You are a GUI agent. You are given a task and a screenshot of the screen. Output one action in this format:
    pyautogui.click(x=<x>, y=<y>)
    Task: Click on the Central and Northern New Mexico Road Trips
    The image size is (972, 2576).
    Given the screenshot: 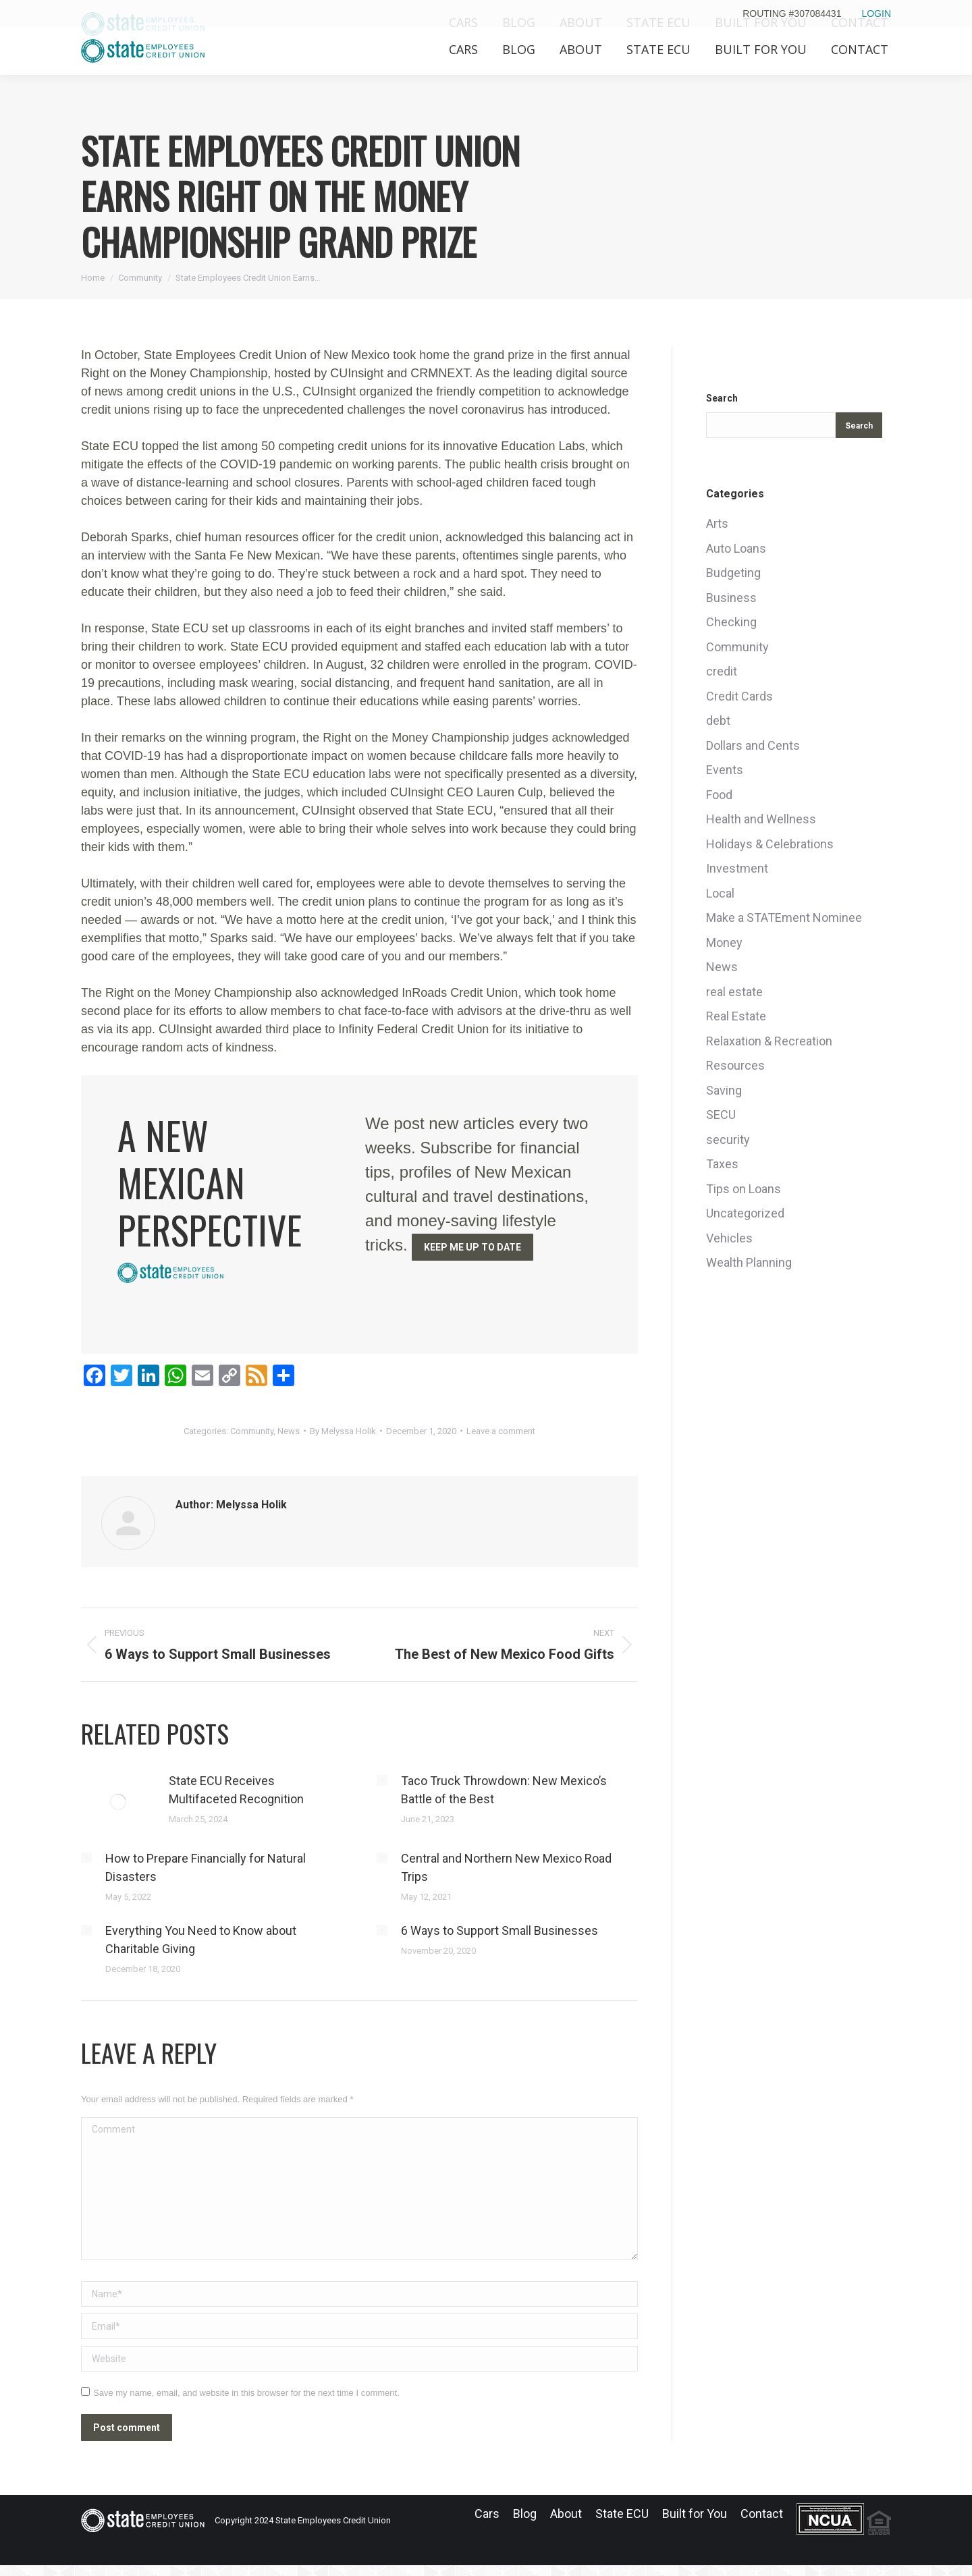 What is the action you would take?
    pyautogui.click(x=506, y=1867)
    